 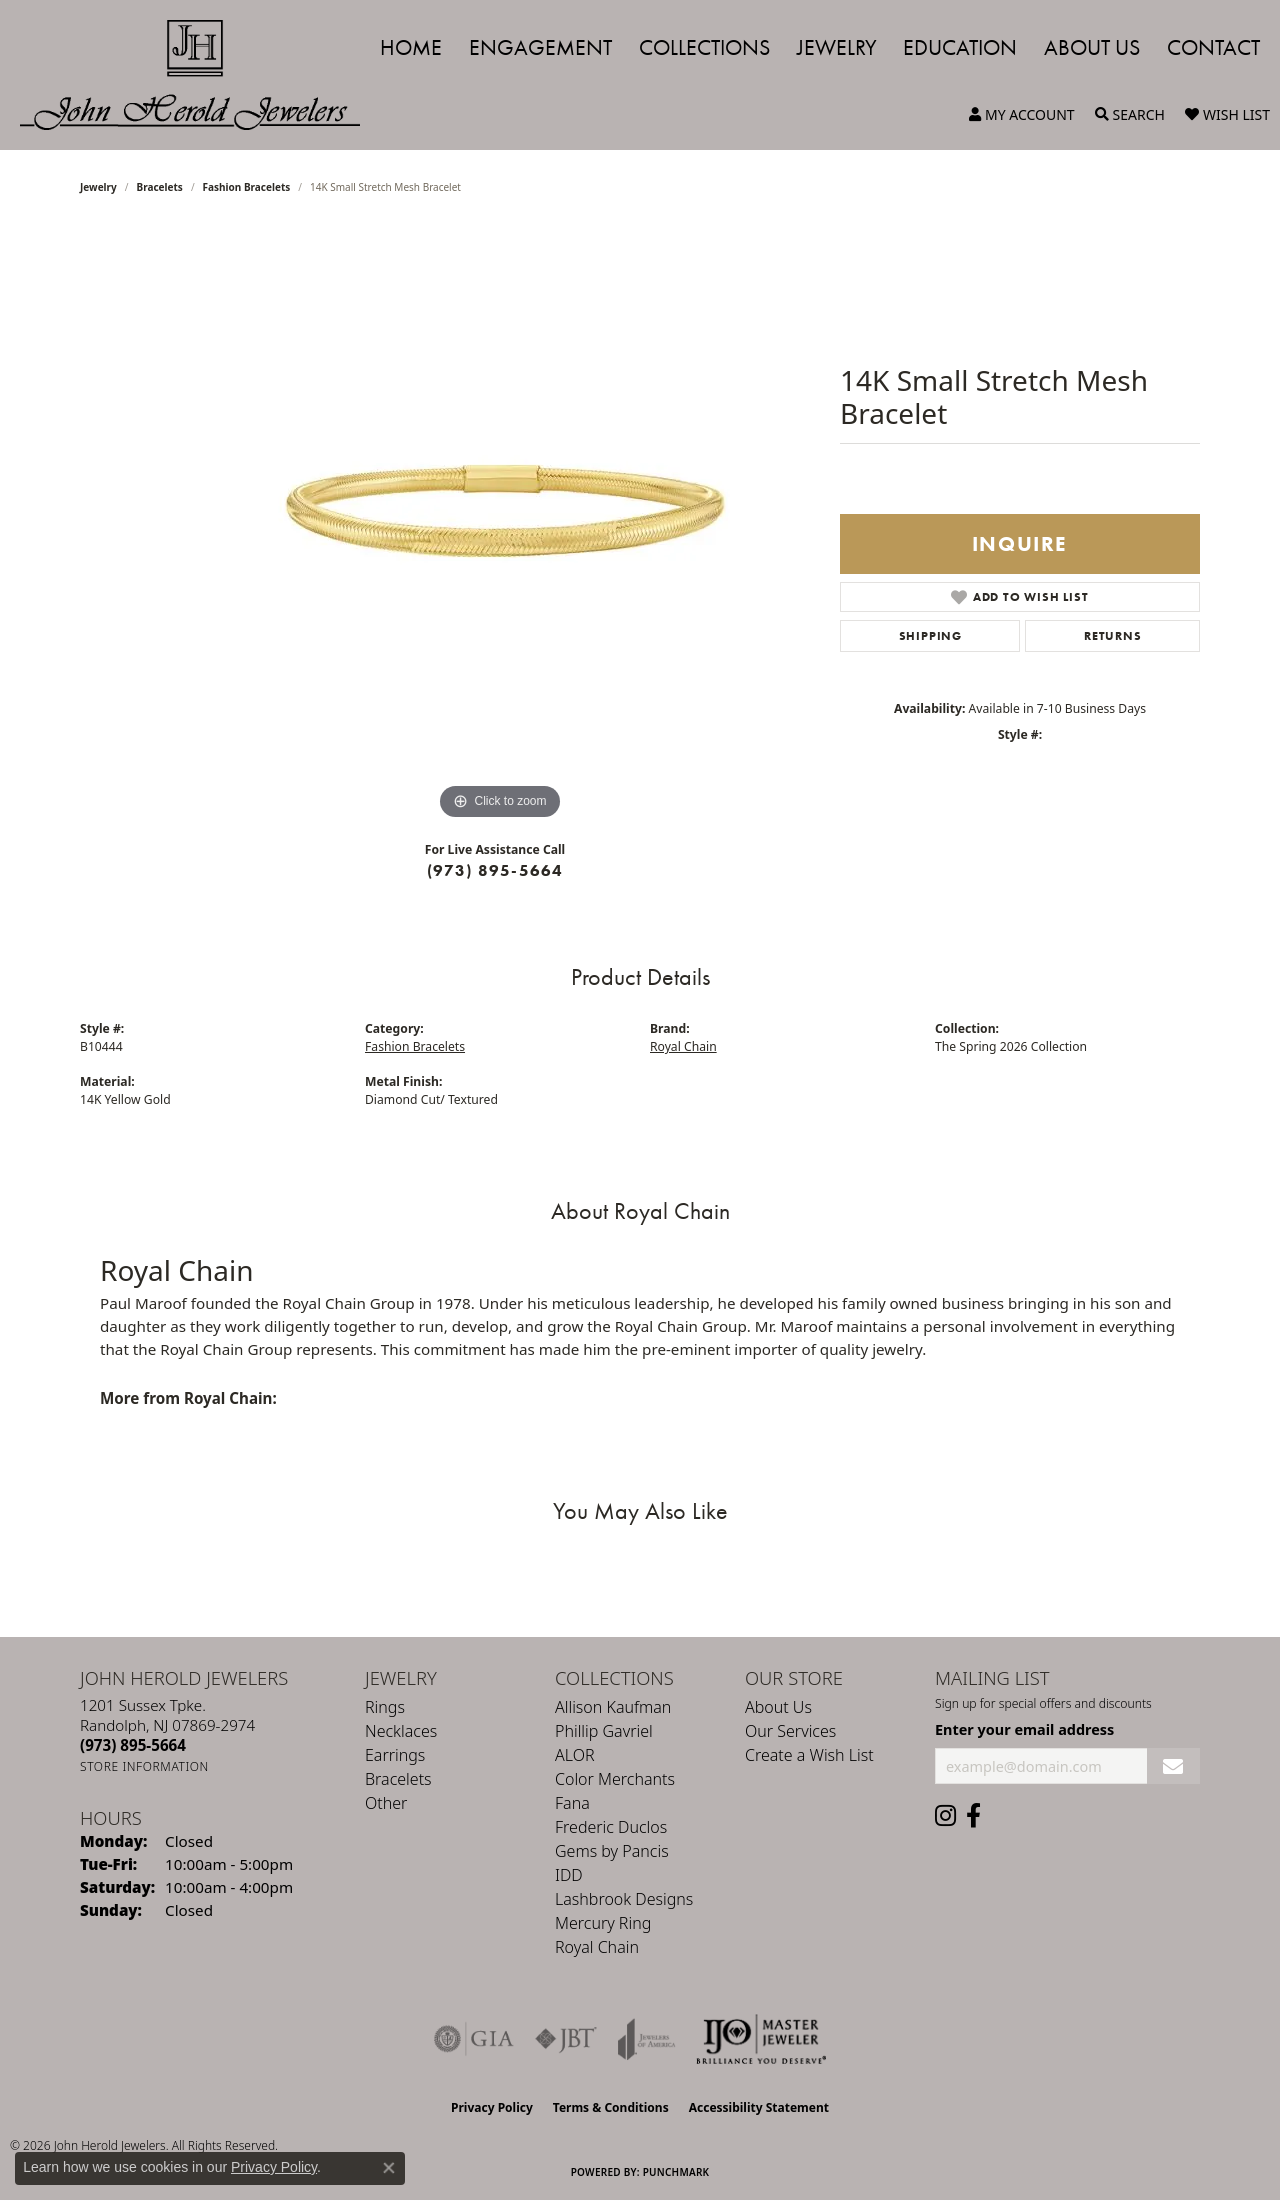 I want to click on About Us [button], so click(x=1092, y=47).